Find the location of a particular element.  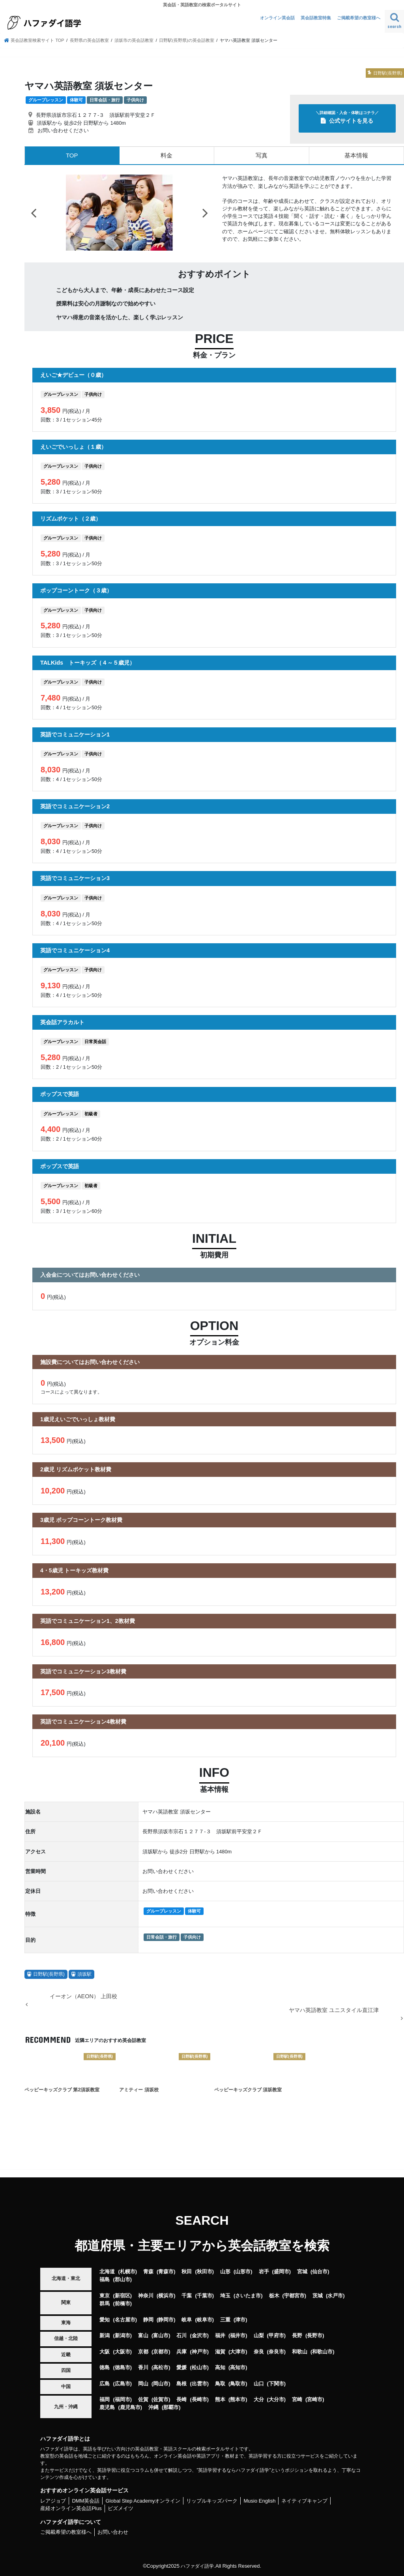

岩手 is located at coordinates (264, 2271).